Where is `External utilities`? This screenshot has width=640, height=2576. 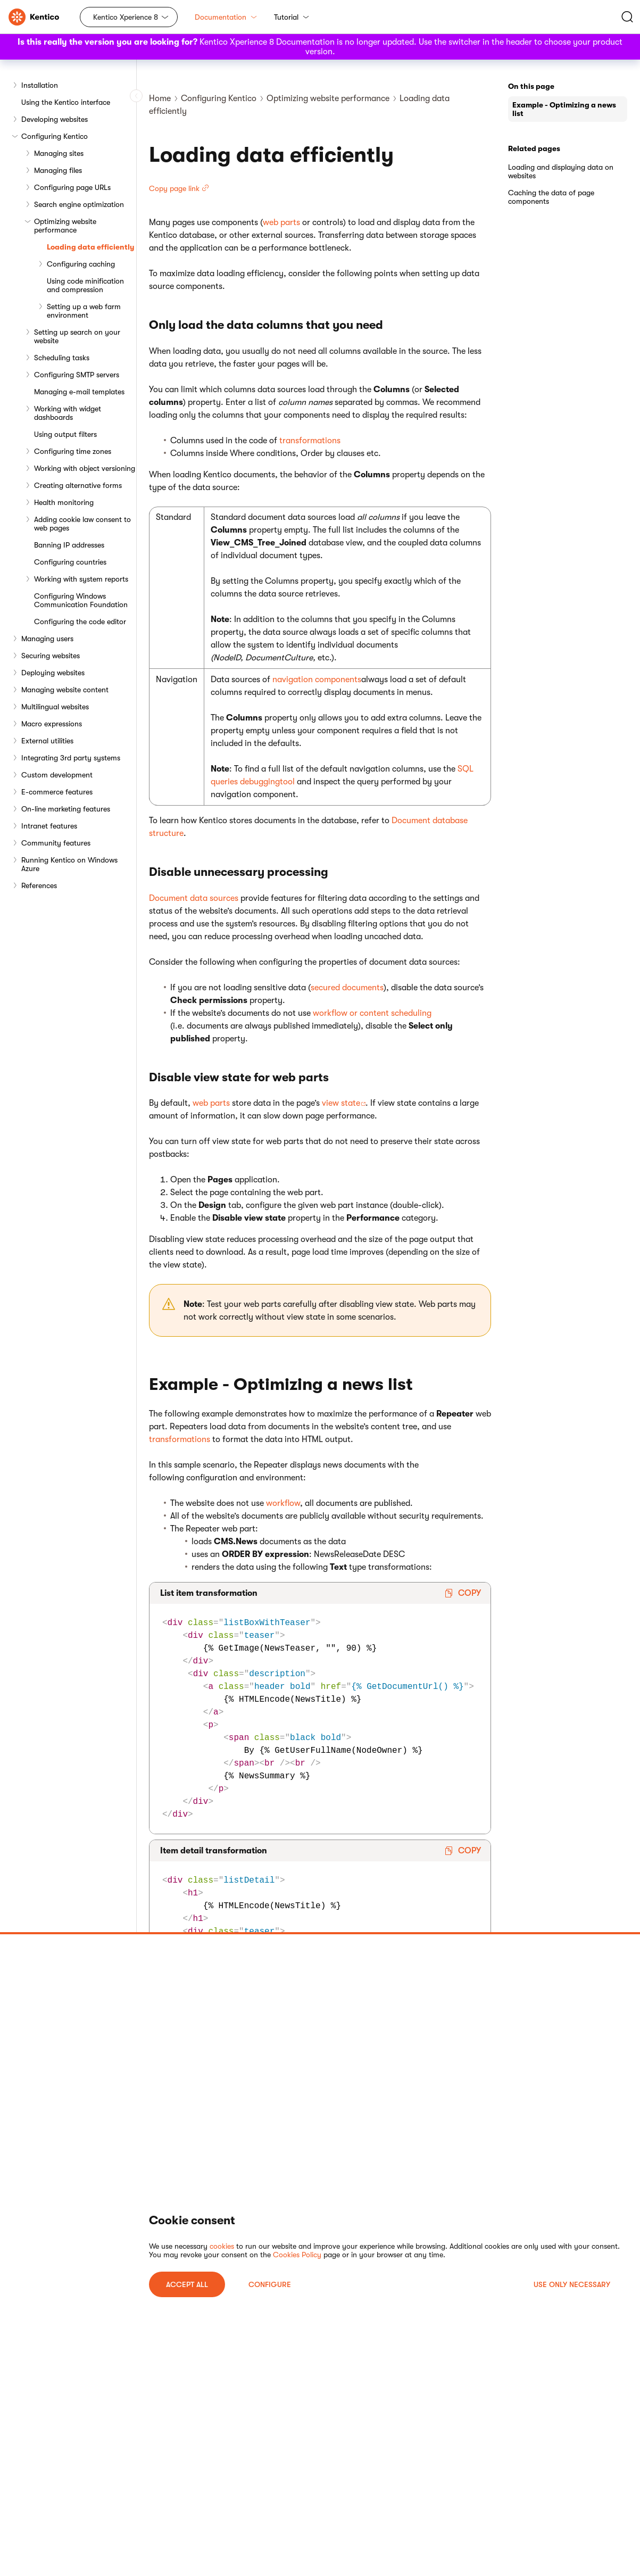 External utilities is located at coordinates (47, 740).